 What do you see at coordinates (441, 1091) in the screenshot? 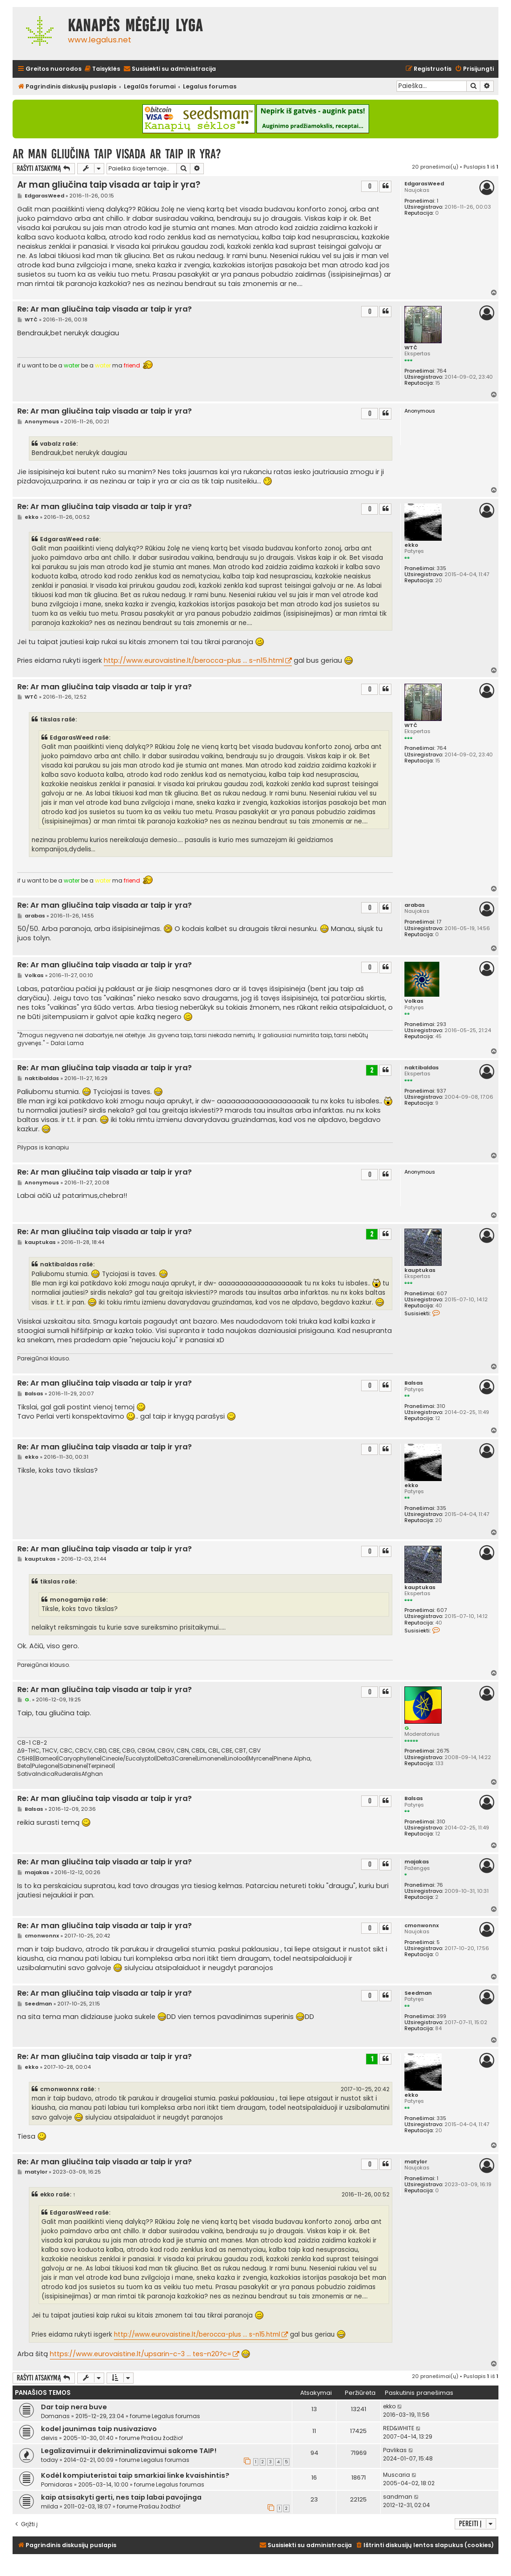
I see `937` at bounding box center [441, 1091].